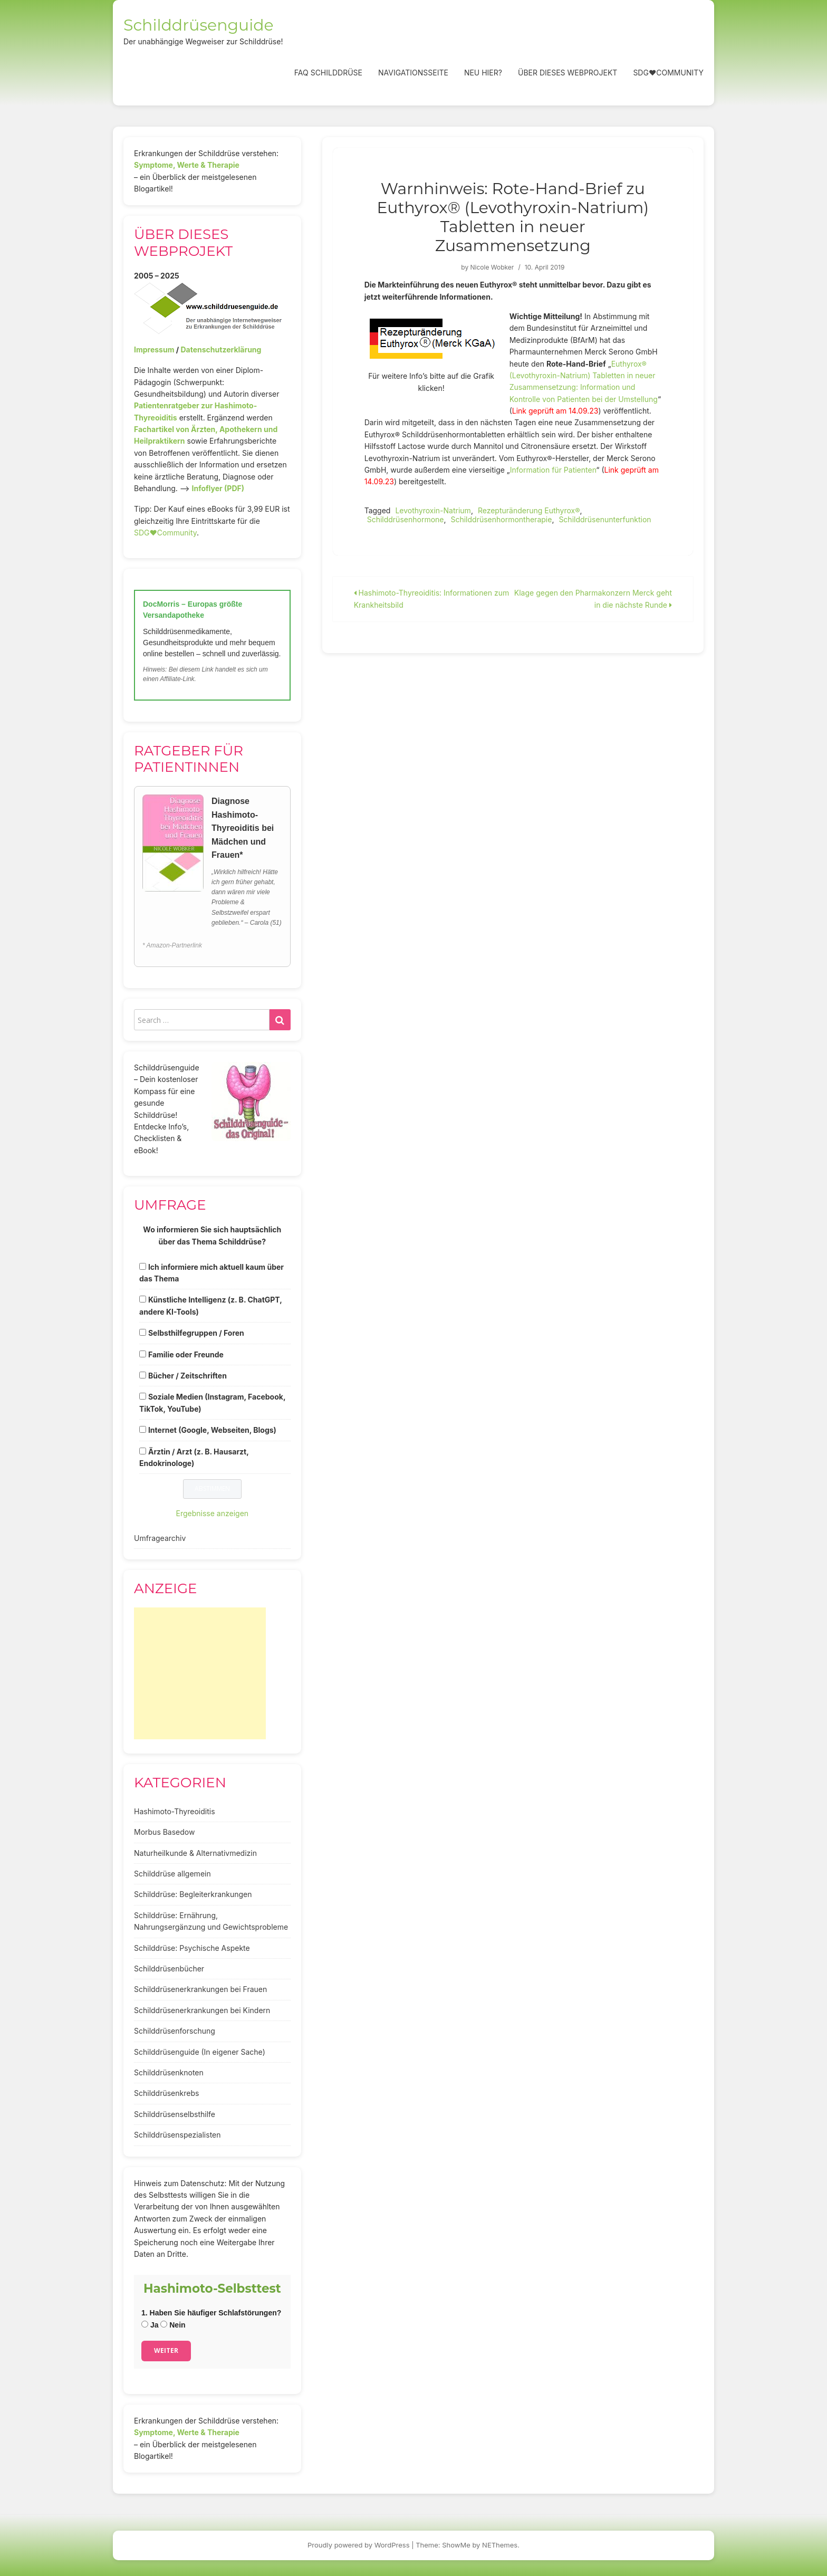 This screenshot has height=2576, width=827. Describe the element at coordinates (165, 532) in the screenshot. I see `SDG♥️Community` at that location.